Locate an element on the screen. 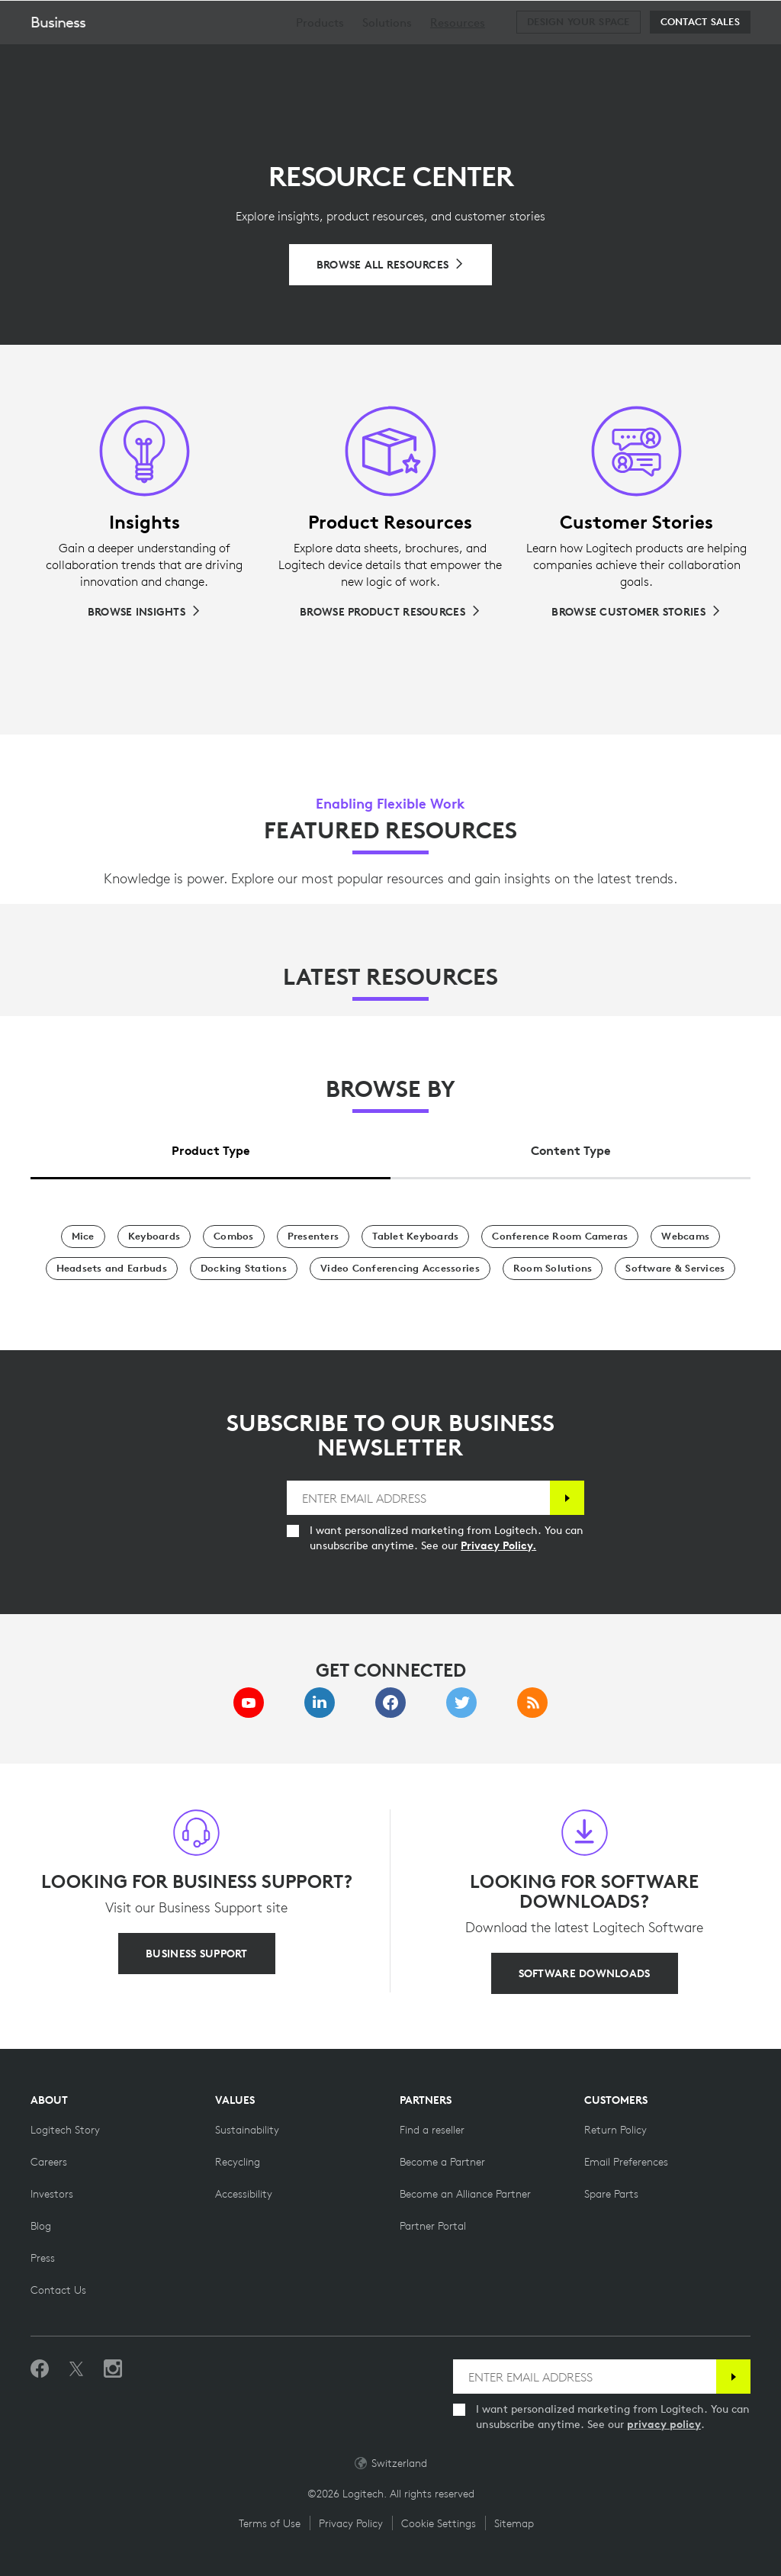 The height and width of the screenshot is (2576, 781). [Become an Alliance Partner] is located at coordinates (465, 2194).